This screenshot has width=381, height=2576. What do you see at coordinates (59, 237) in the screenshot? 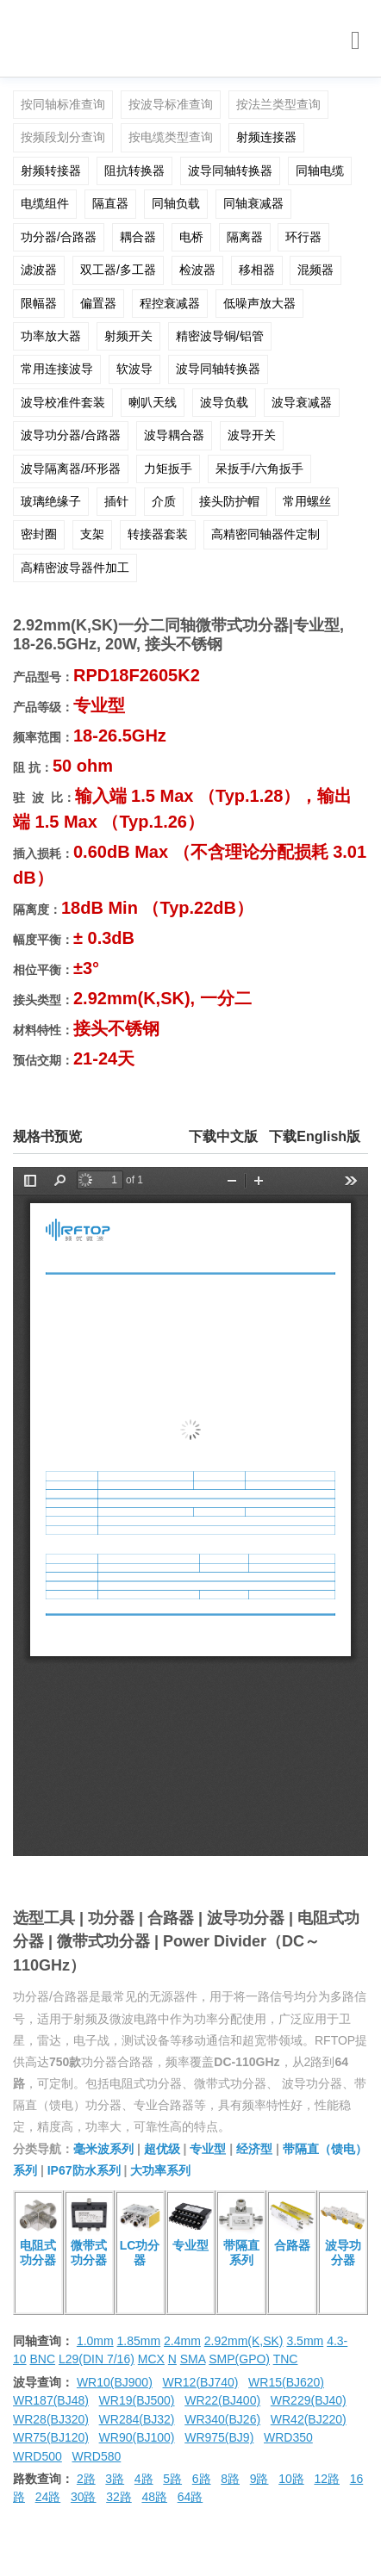
I see `功分器/合路器` at bounding box center [59, 237].